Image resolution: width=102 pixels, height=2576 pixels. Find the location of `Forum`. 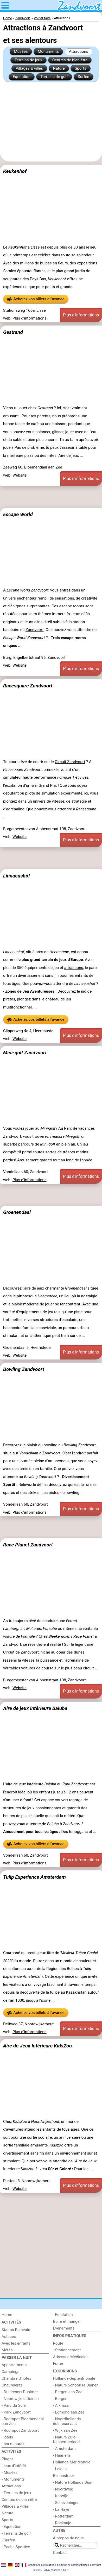

Forum is located at coordinates (59, 2363).